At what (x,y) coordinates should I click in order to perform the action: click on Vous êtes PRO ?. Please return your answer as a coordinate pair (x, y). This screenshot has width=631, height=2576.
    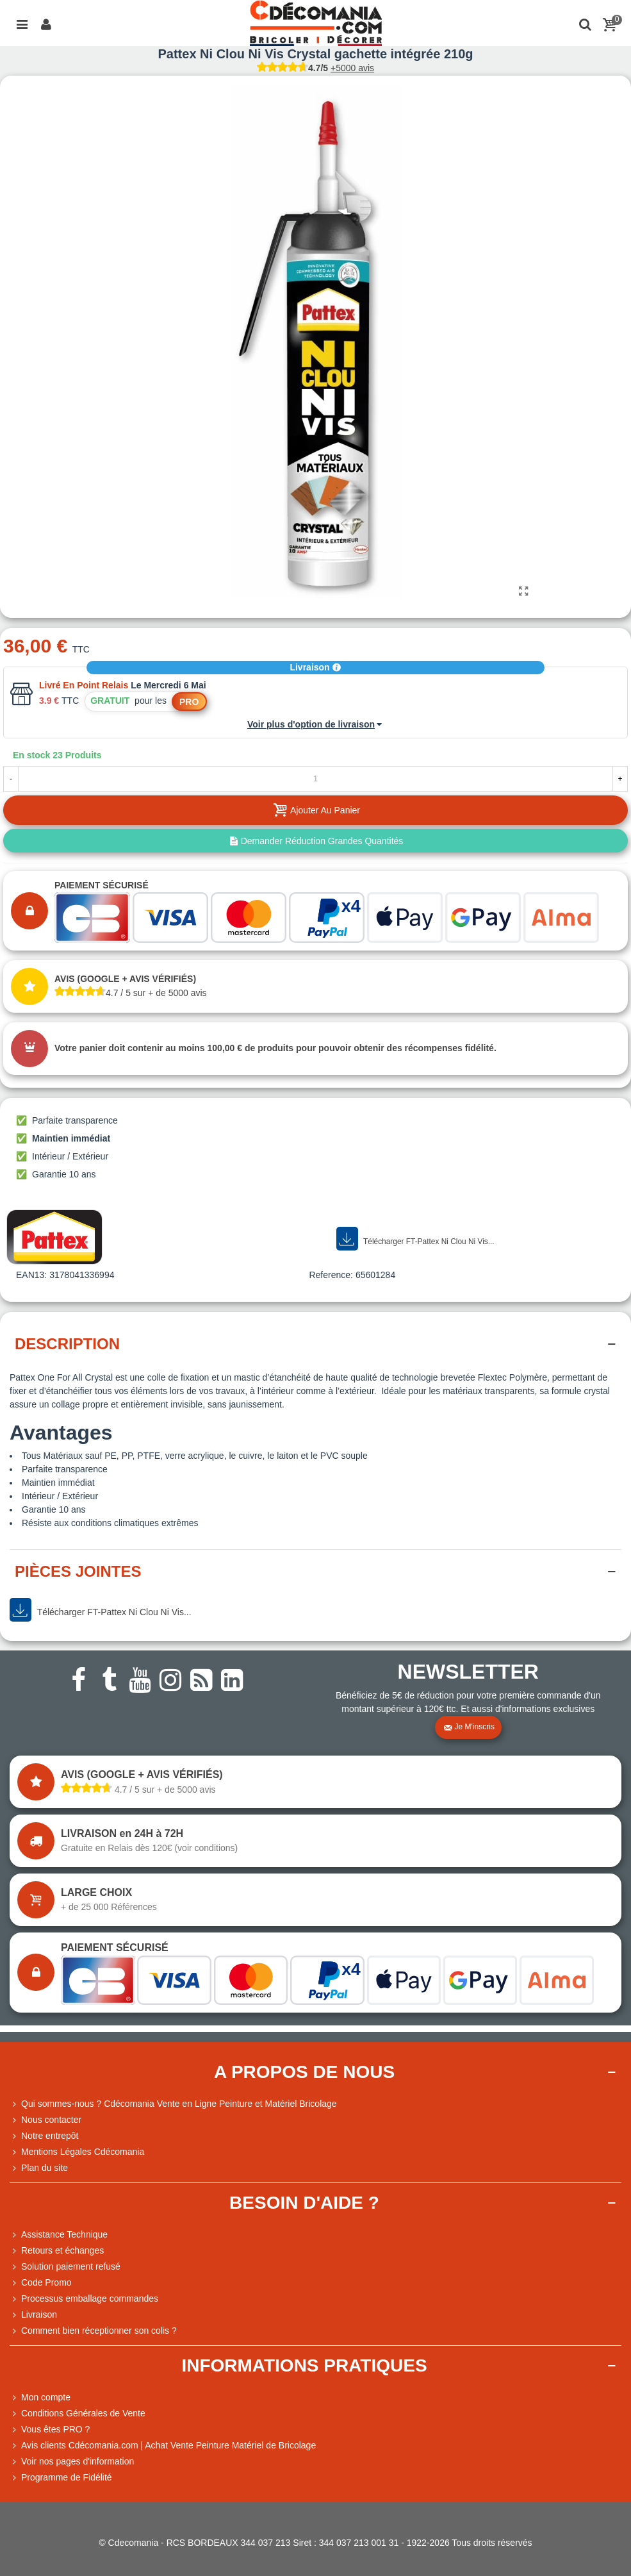
    Looking at the image, I should click on (55, 2429).